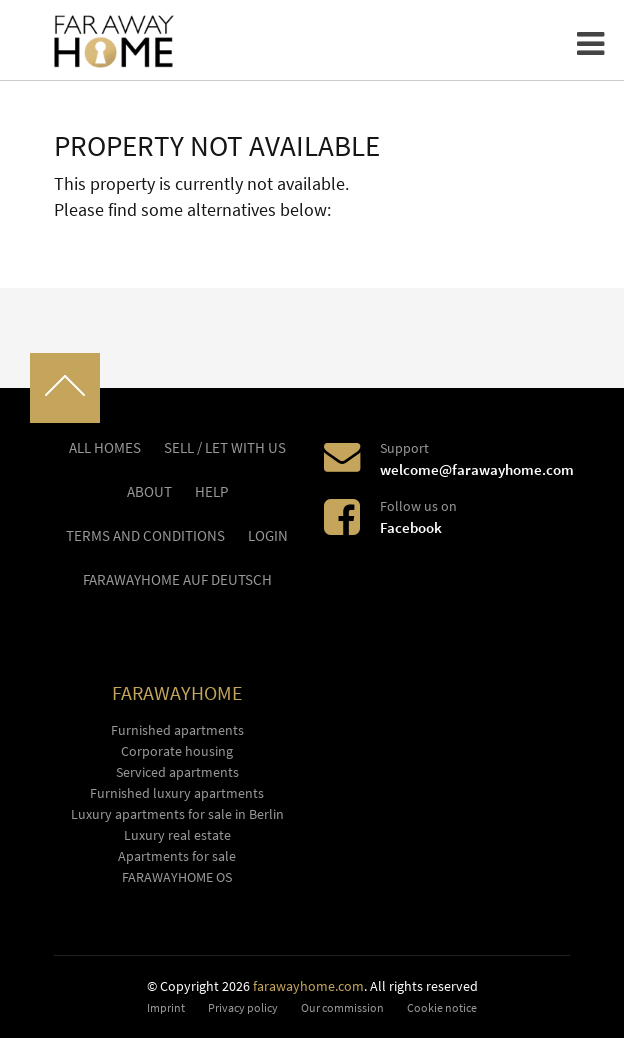 The height and width of the screenshot is (1038, 624). Describe the element at coordinates (145, 536) in the screenshot. I see `Terms and conditions` at that location.